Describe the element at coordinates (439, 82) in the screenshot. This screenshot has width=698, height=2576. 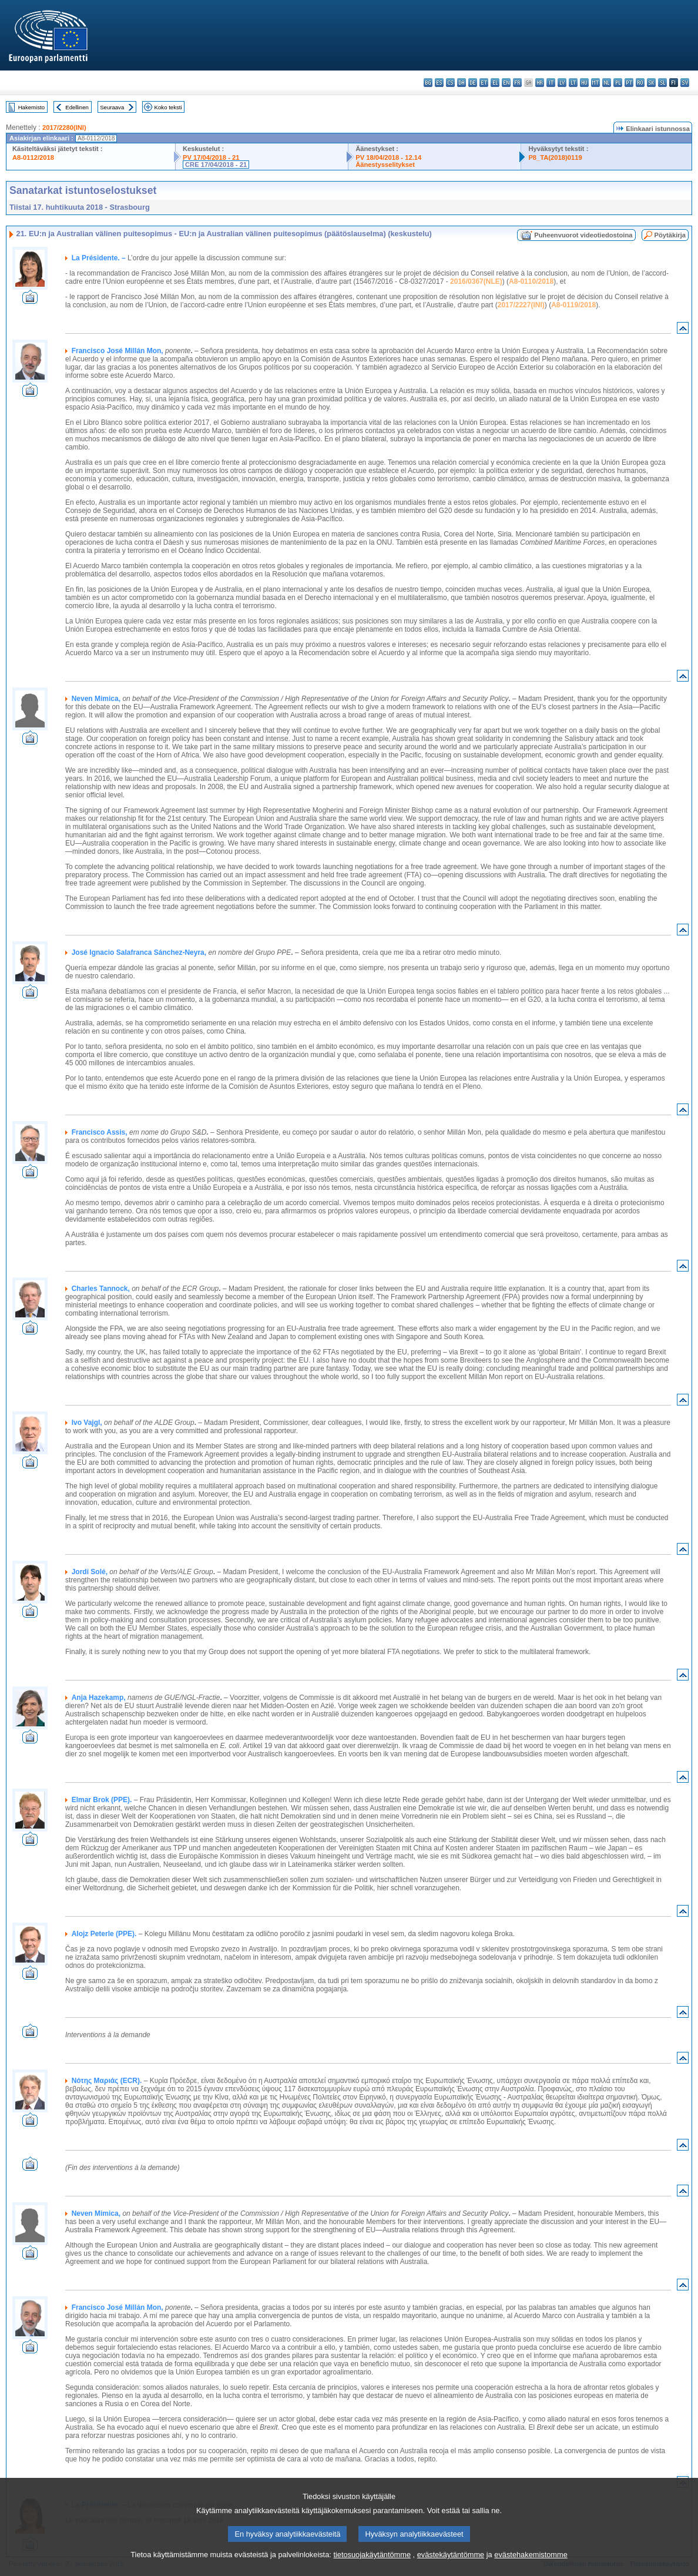
I see `es - español` at that location.